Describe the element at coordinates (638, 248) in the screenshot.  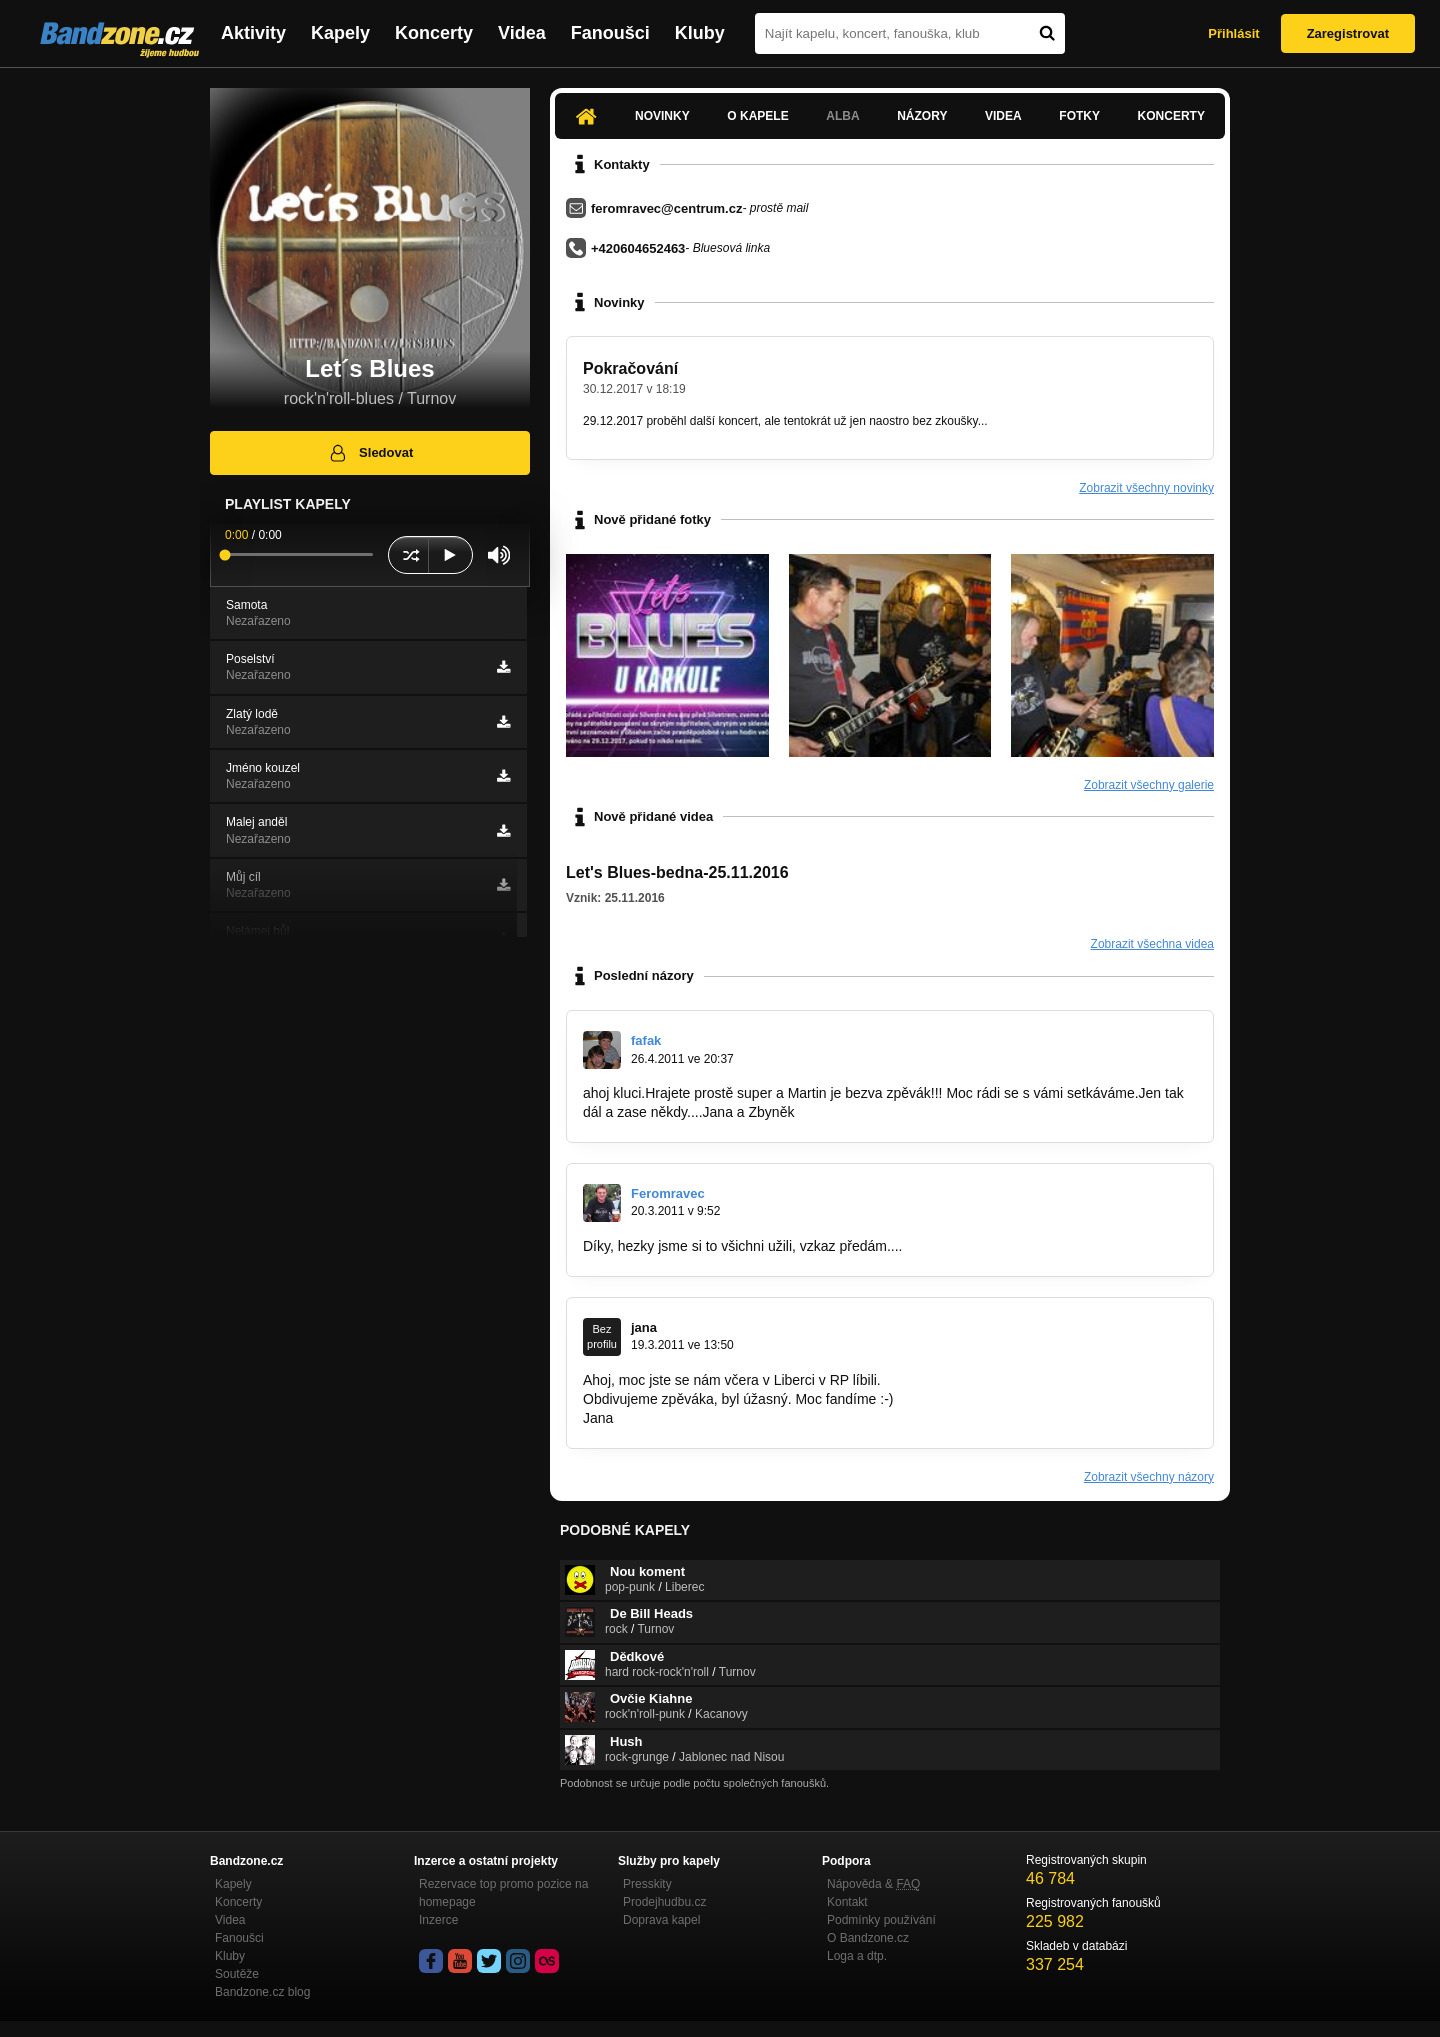
I see `+420604652463` at that location.